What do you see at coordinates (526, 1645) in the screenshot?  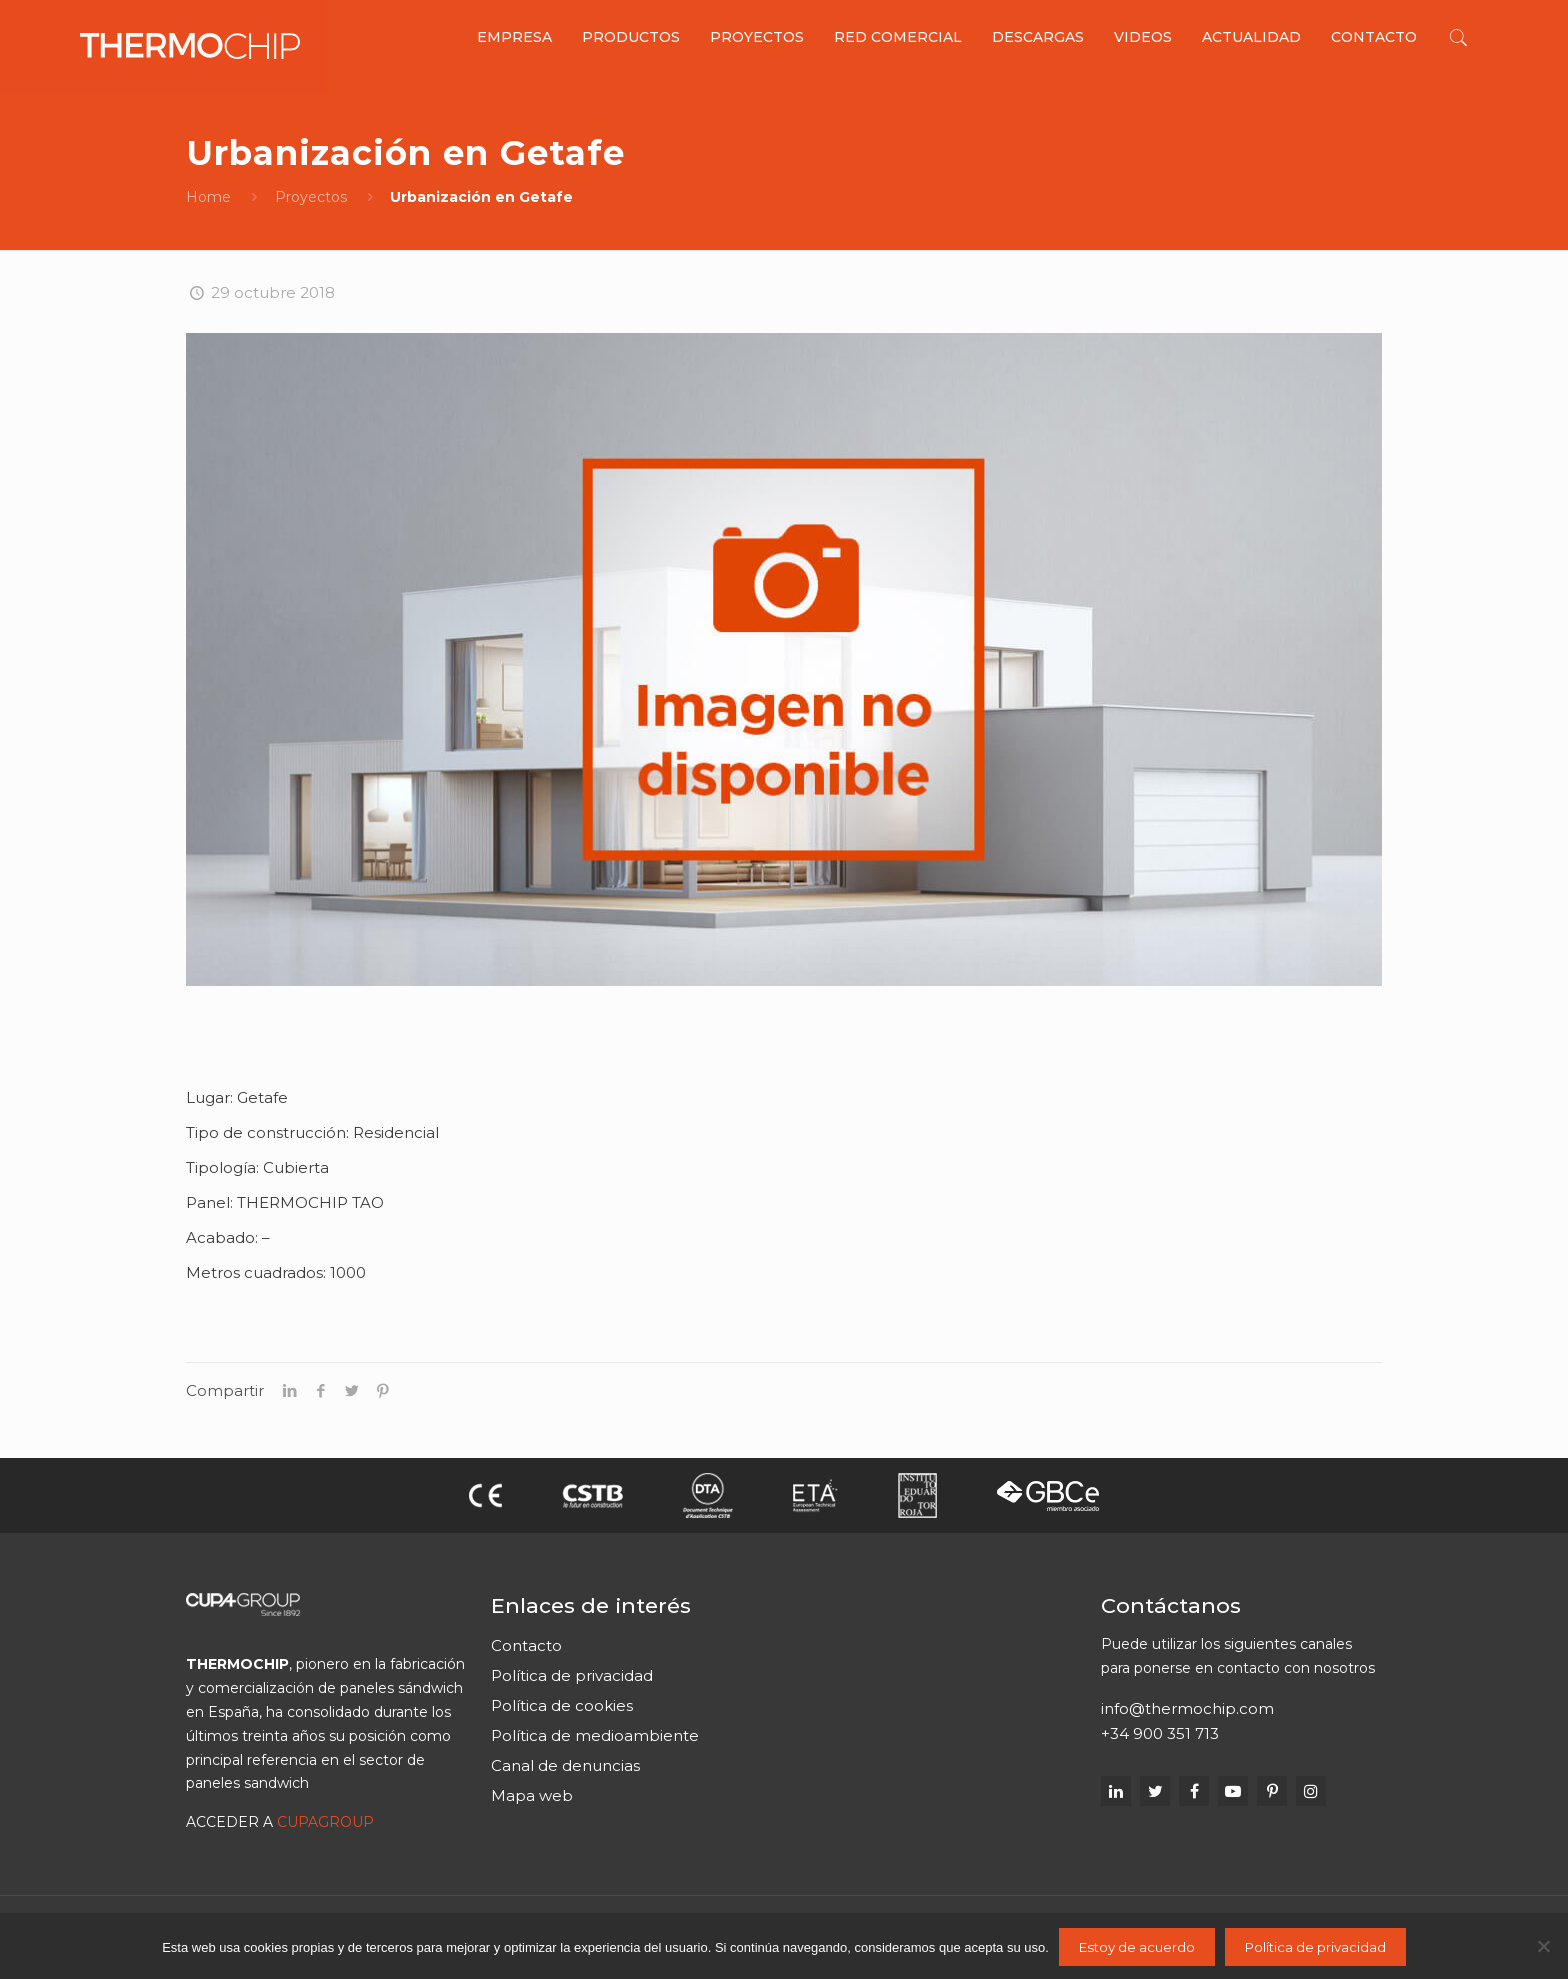 I see `Contacto` at bounding box center [526, 1645].